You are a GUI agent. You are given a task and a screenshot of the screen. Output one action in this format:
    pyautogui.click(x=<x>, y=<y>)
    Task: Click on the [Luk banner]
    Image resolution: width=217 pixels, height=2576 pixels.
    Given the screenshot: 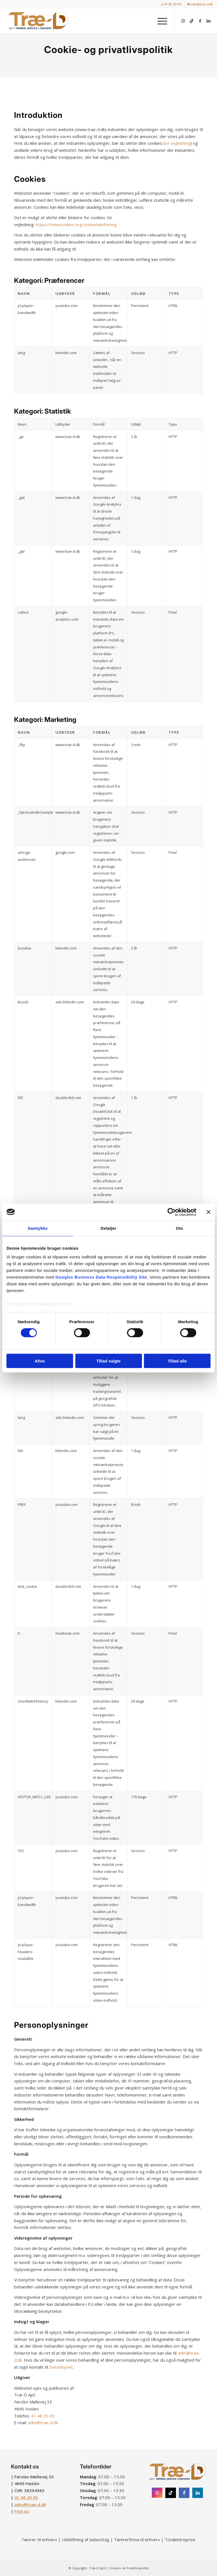 What is the action you would take?
    pyautogui.click(x=209, y=1212)
    